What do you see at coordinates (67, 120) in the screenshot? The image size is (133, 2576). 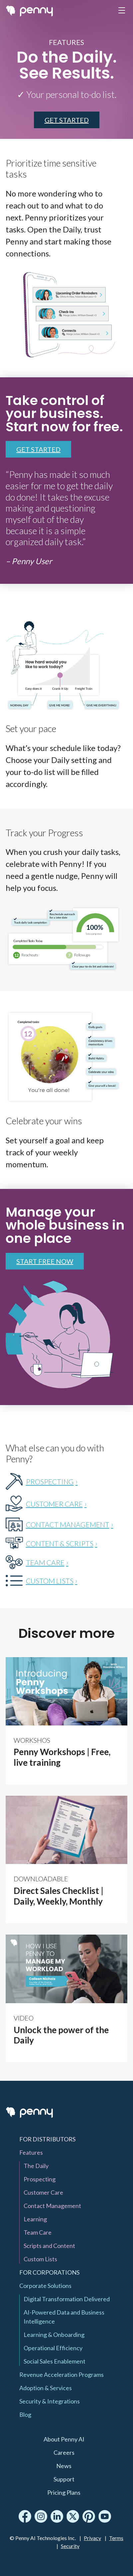 I see `GET STARTED` at bounding box center [67, 120].